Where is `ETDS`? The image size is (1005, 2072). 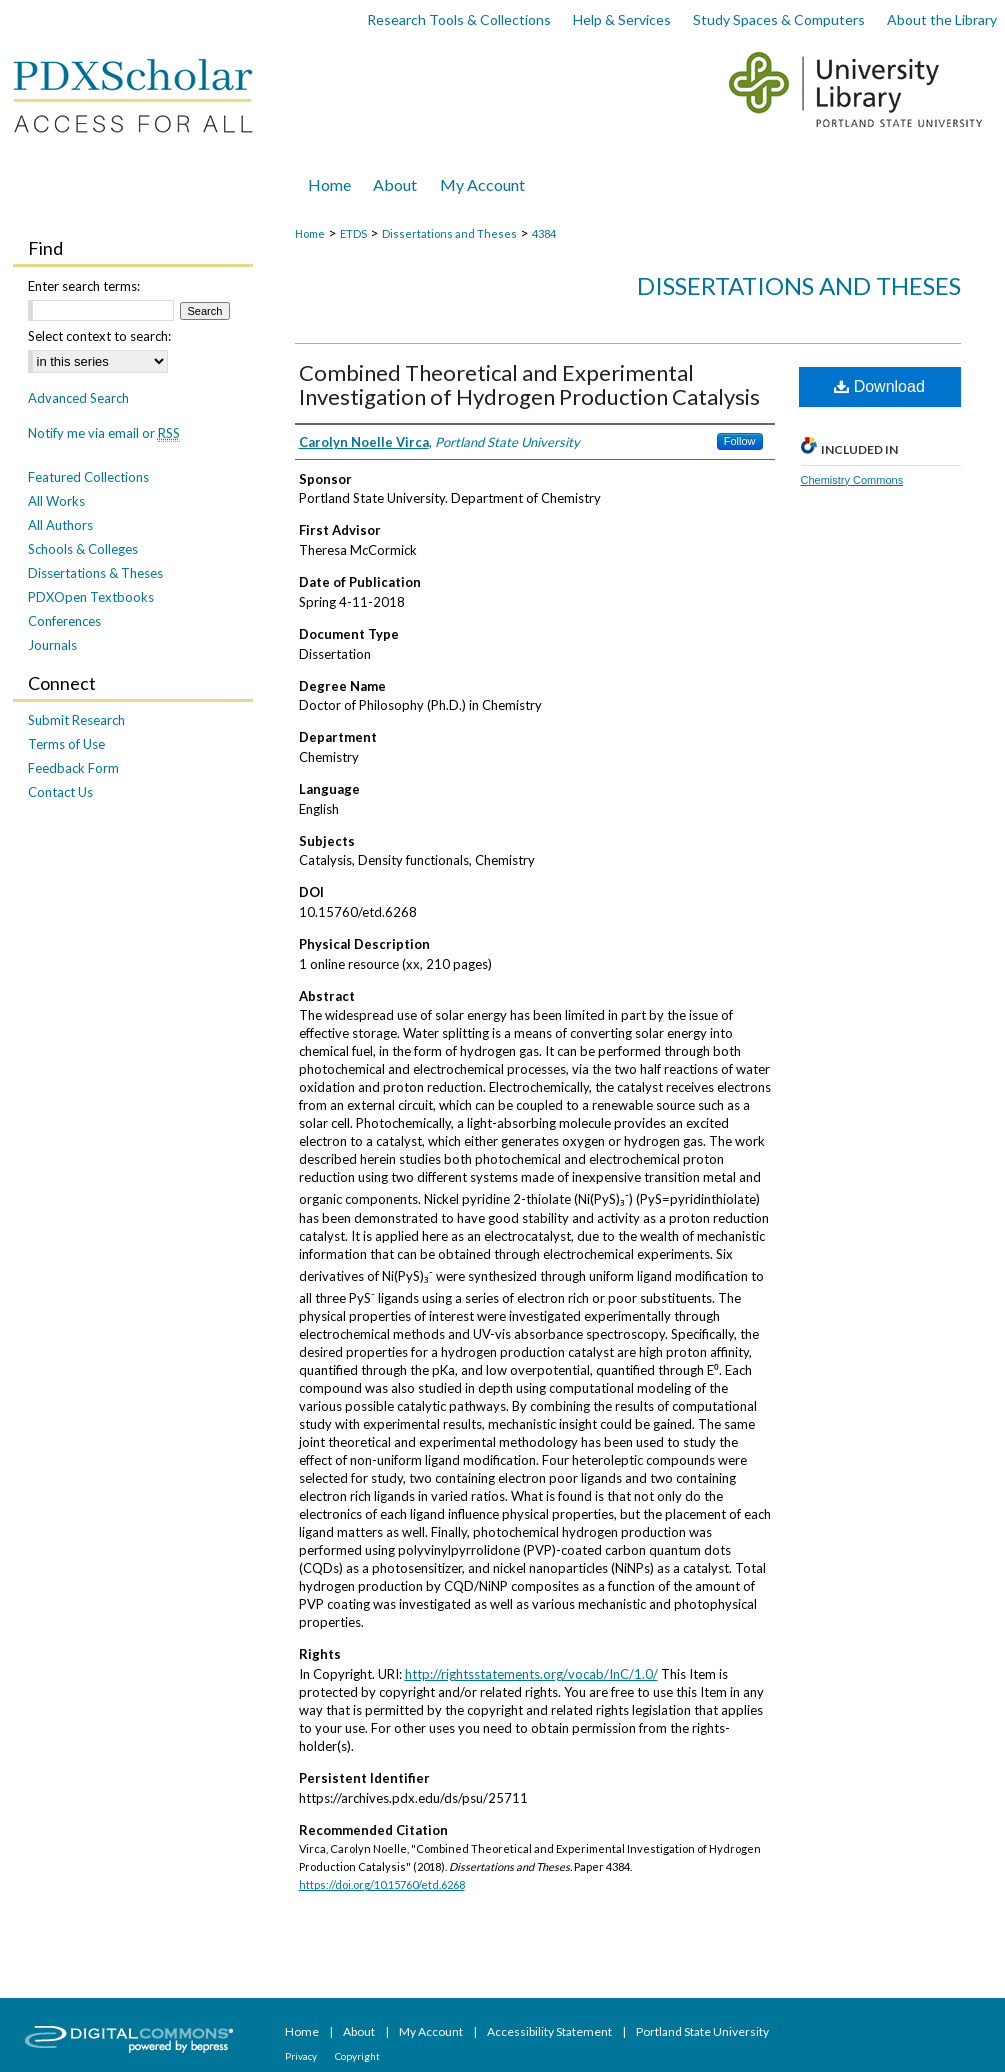 ETDS is located at coordinates (353, 233).